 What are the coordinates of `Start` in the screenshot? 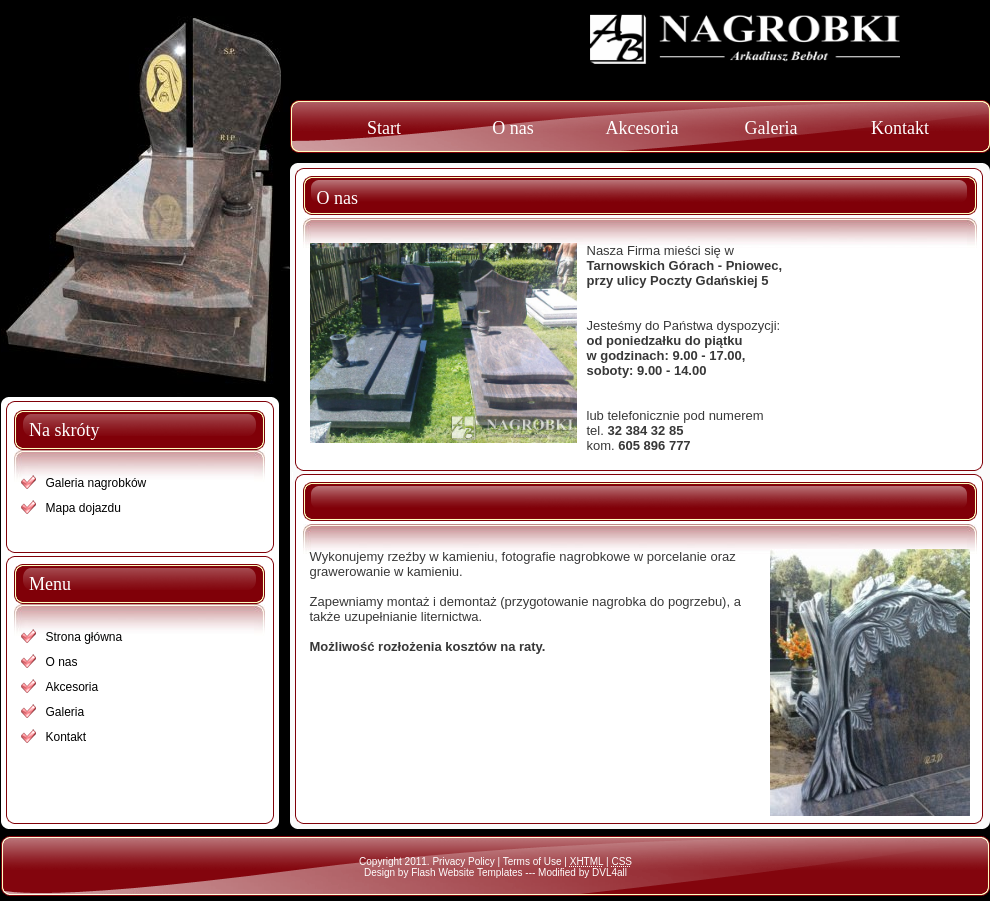 It's located at (384, 128).